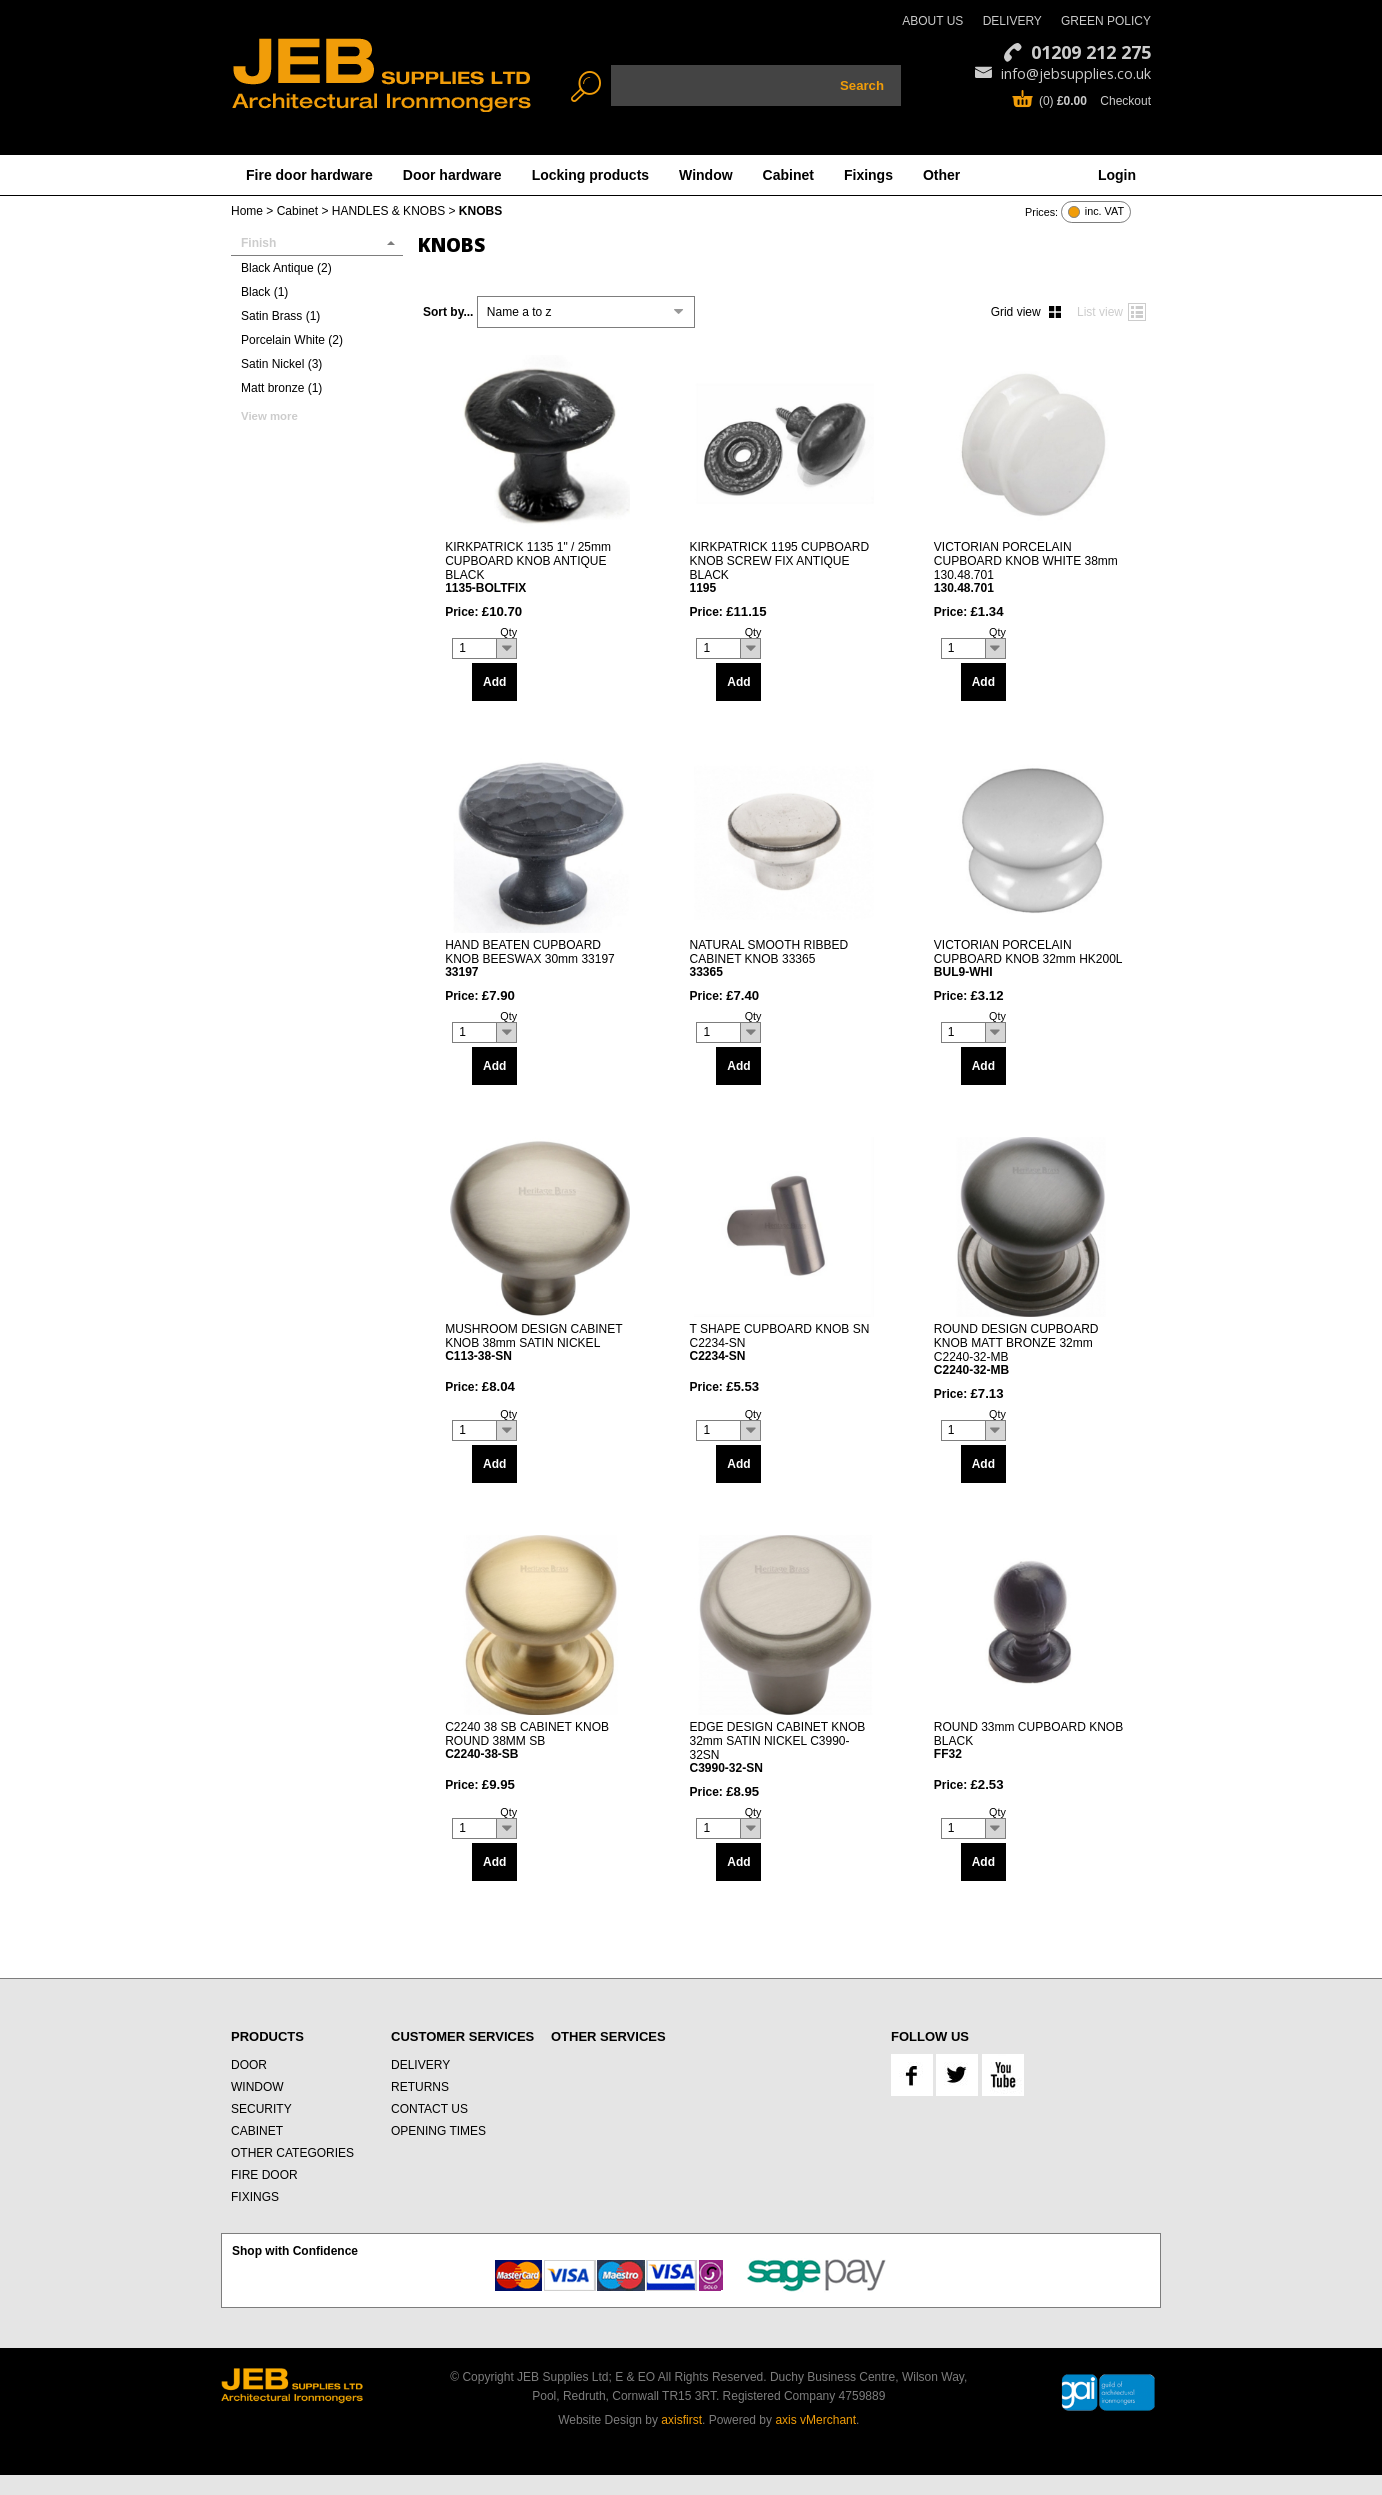 Image resolution: width=1382 pixels, height=2495 pixels. I want to click on KIRKPATRICK 1135 1" / 25mm CUPBOARD KNOB ANTIQUE BLACK, so click(540, 567).